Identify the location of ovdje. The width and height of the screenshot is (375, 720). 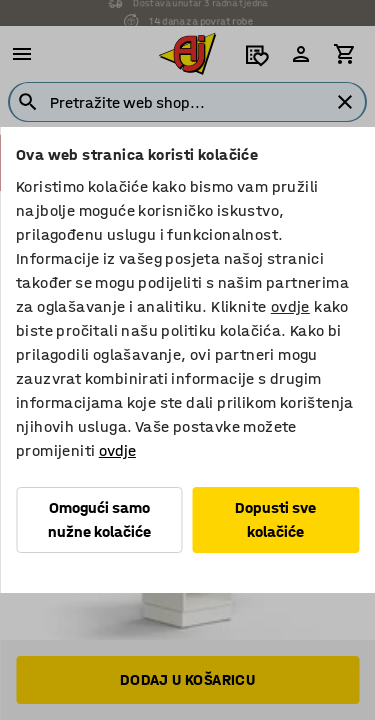
(290, 306).